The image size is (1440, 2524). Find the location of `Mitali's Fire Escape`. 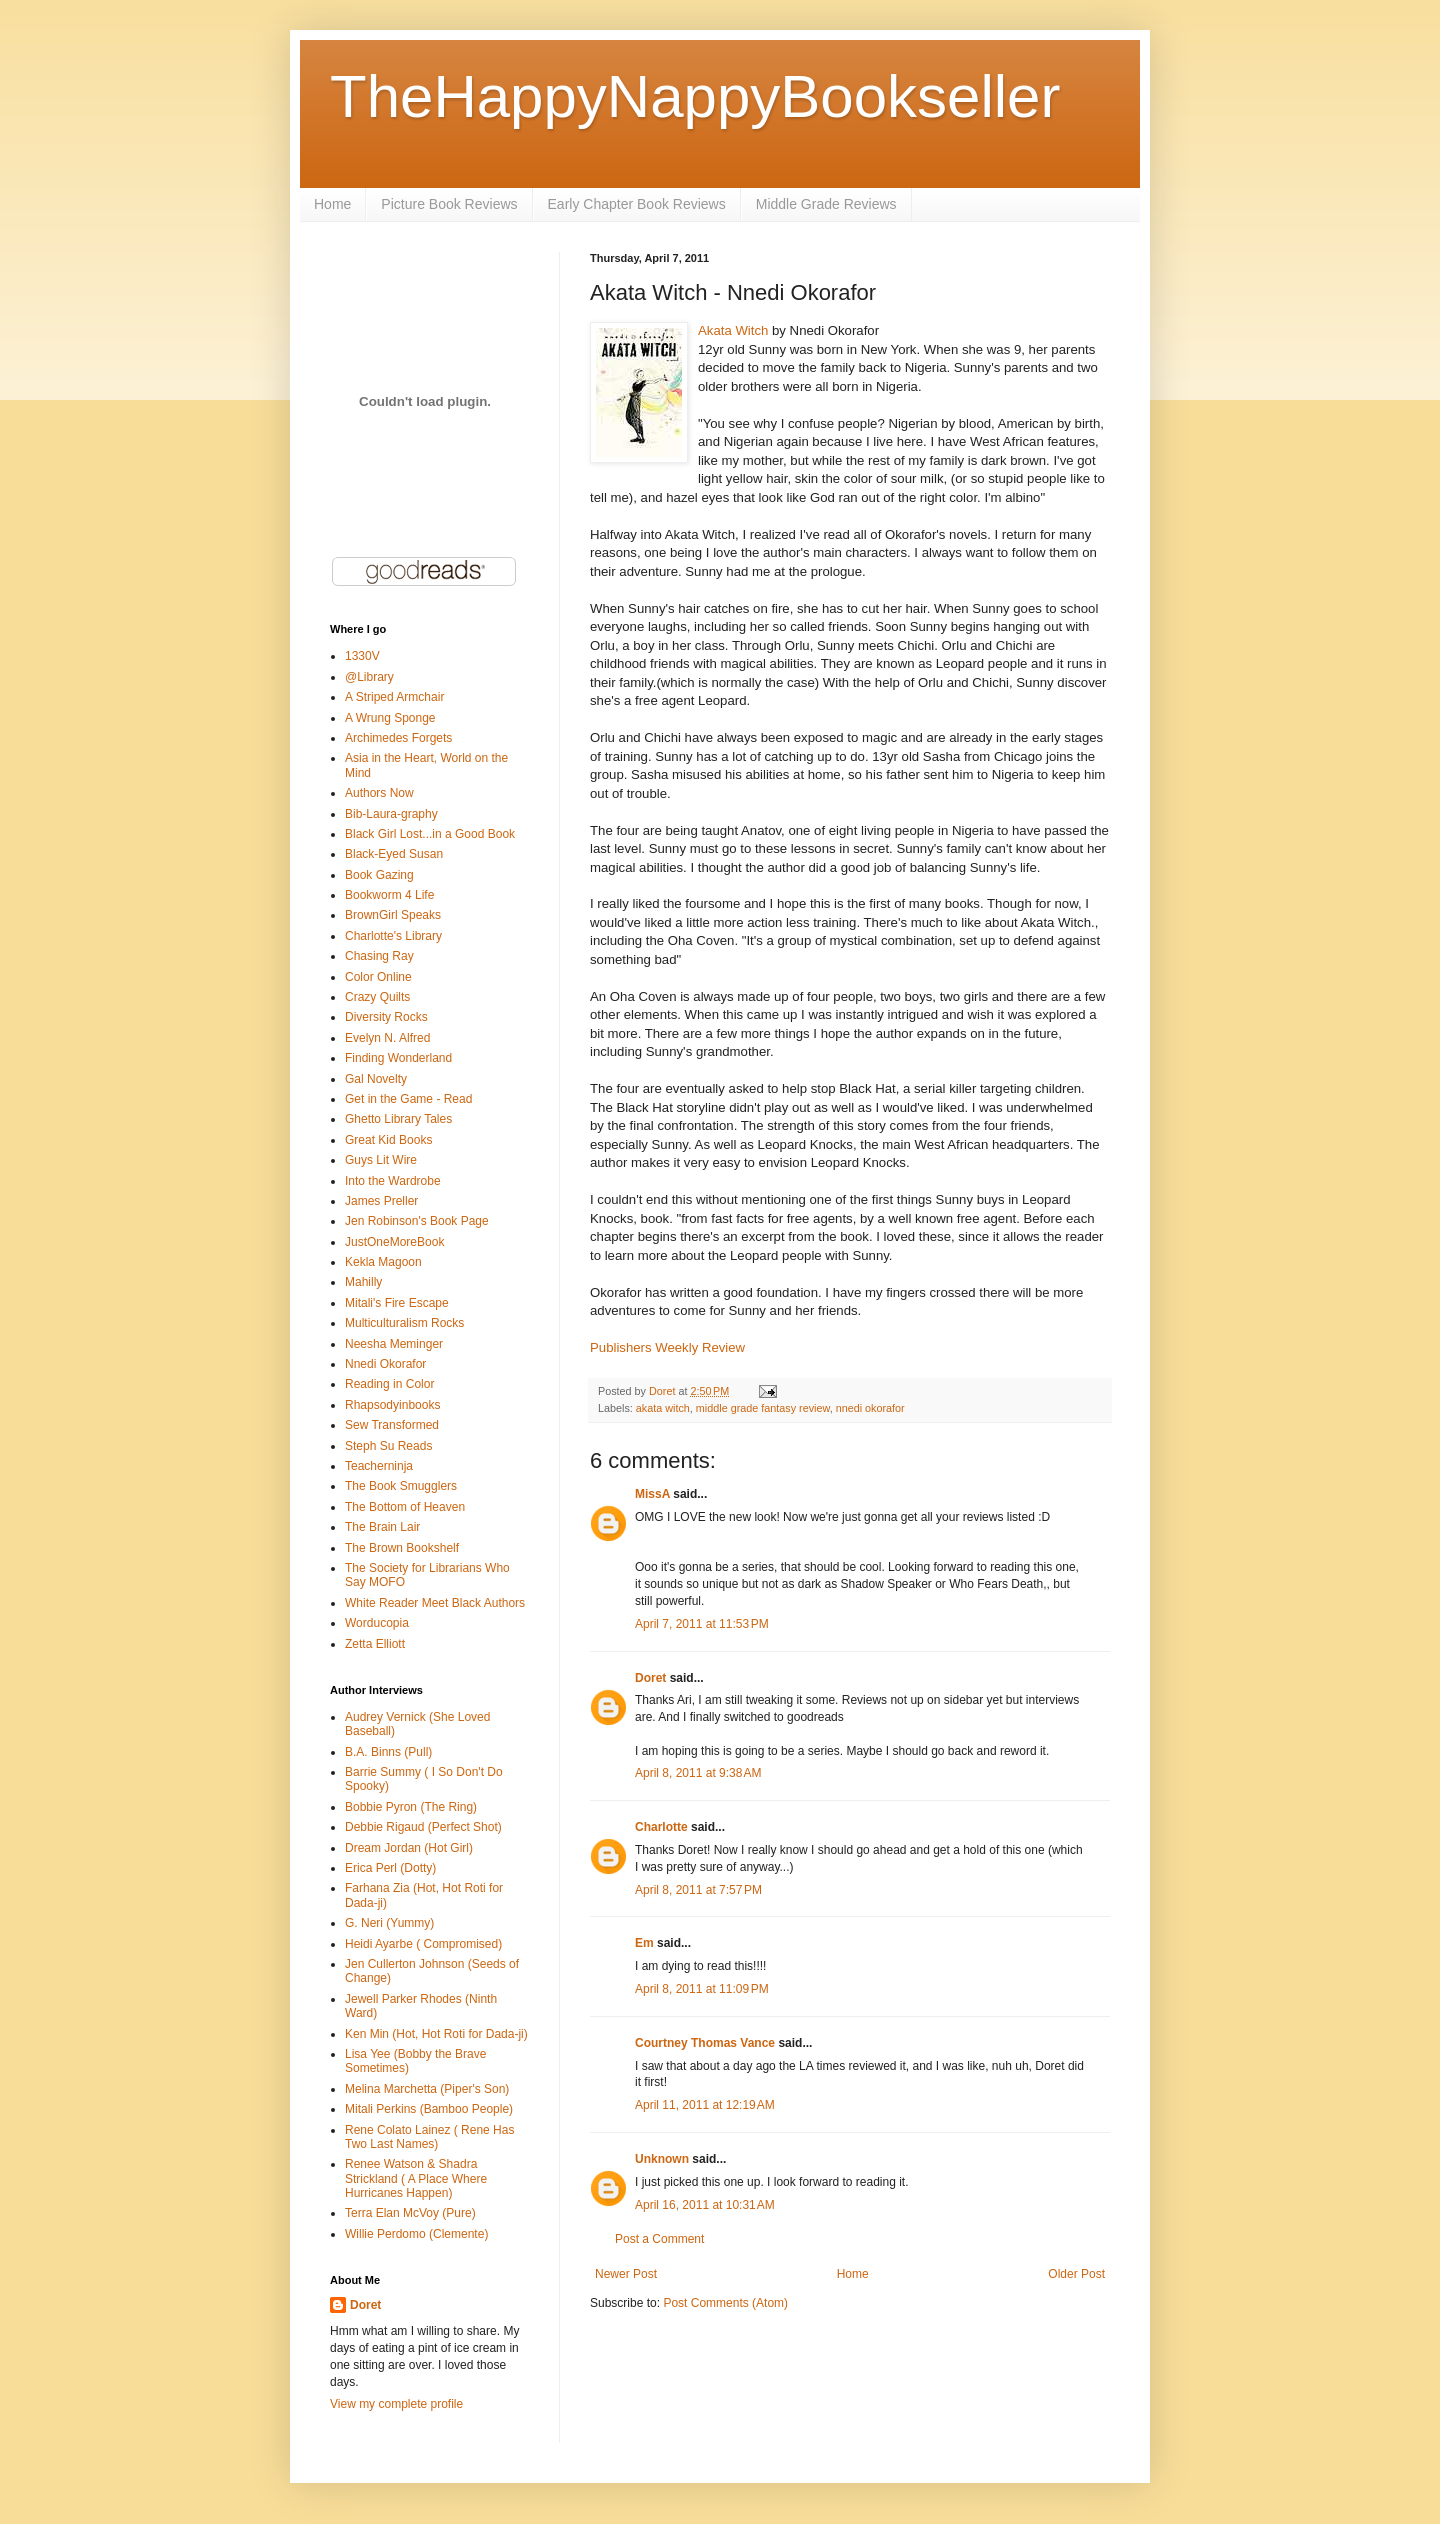

Mitali's Fire Escape is located at coordinates (397, 1303).